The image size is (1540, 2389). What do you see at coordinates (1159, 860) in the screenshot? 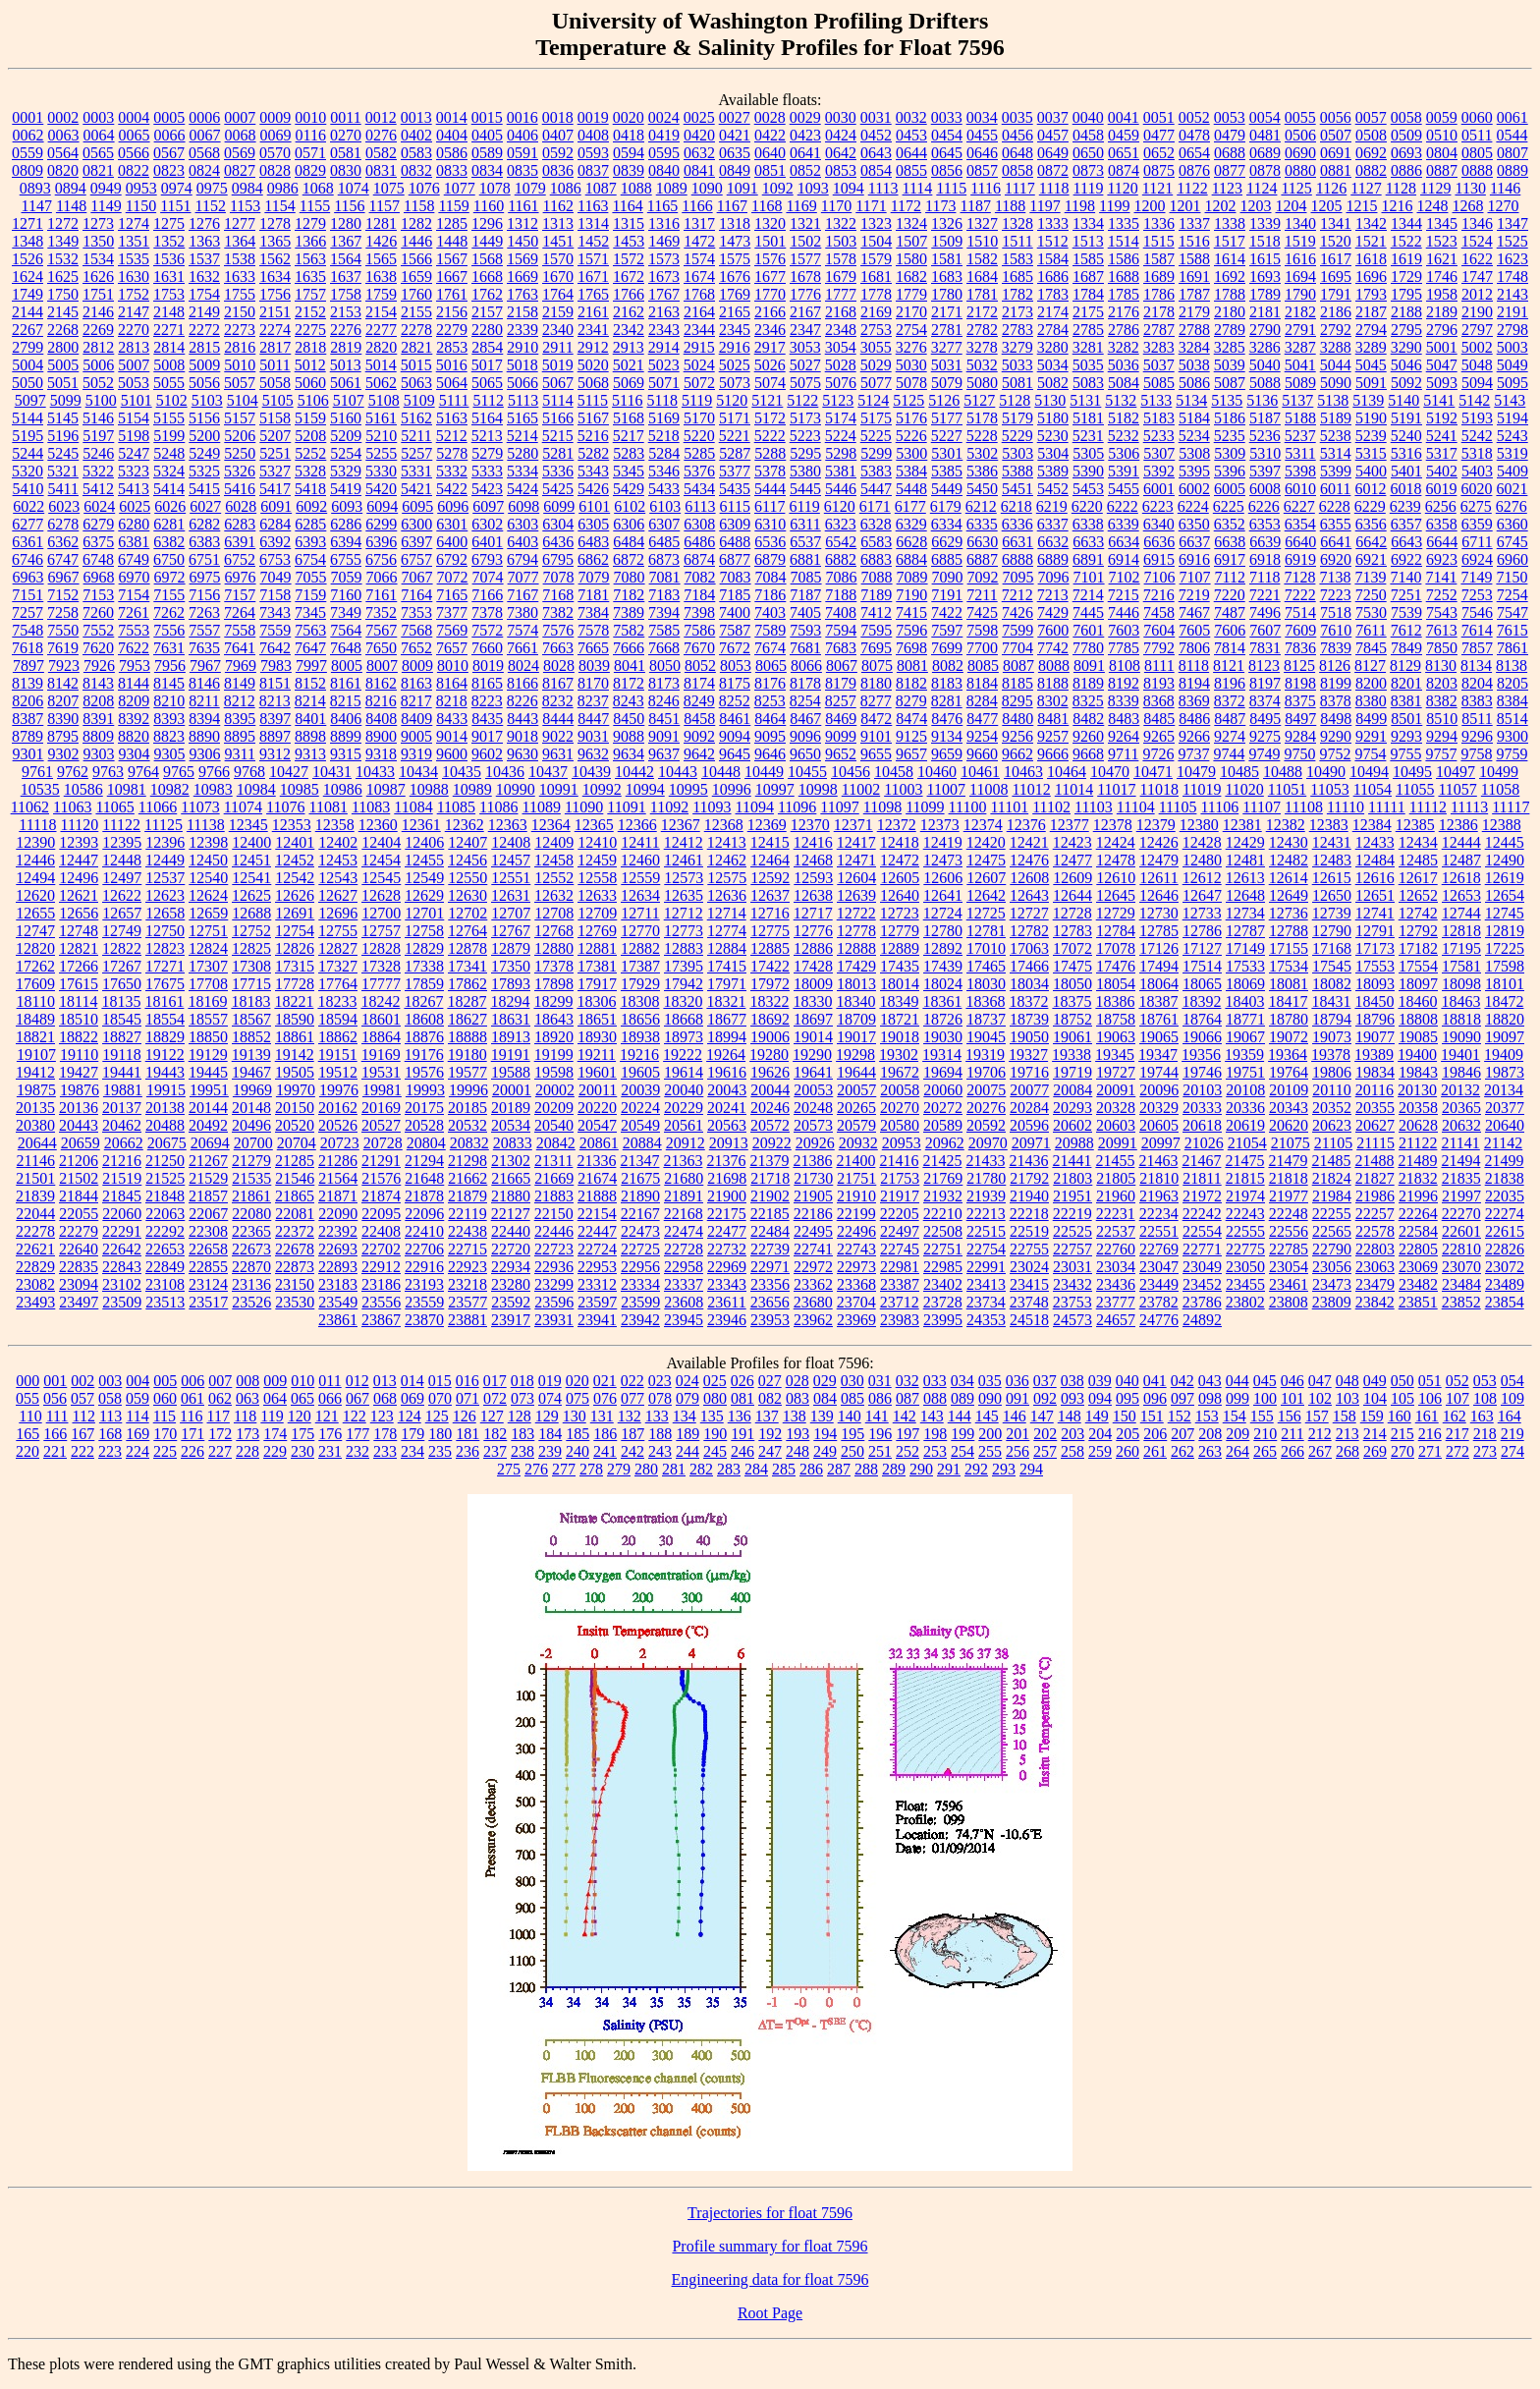
I see `12479` at bounding box center [1159, 860].